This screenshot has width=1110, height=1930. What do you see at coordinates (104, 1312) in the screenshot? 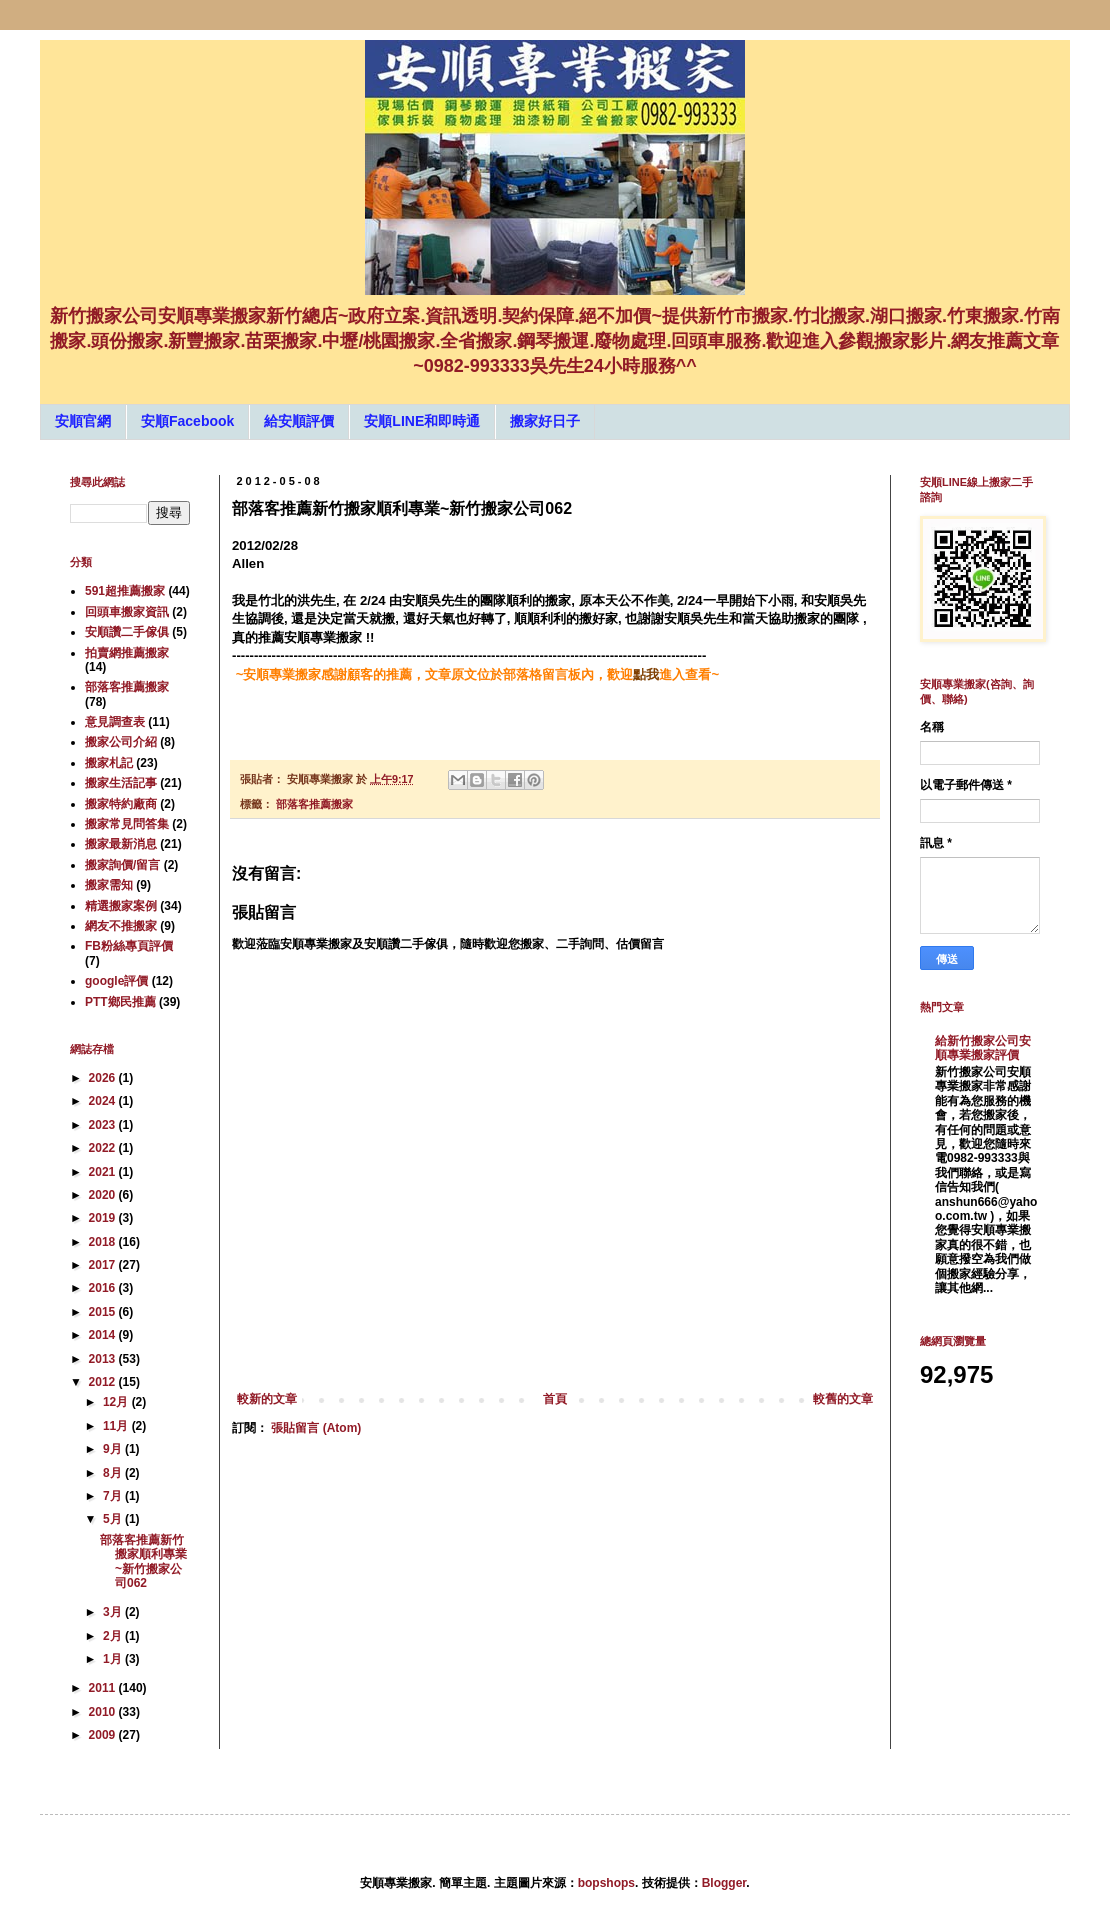
I see `2015` at bounding box center [104, 1312].